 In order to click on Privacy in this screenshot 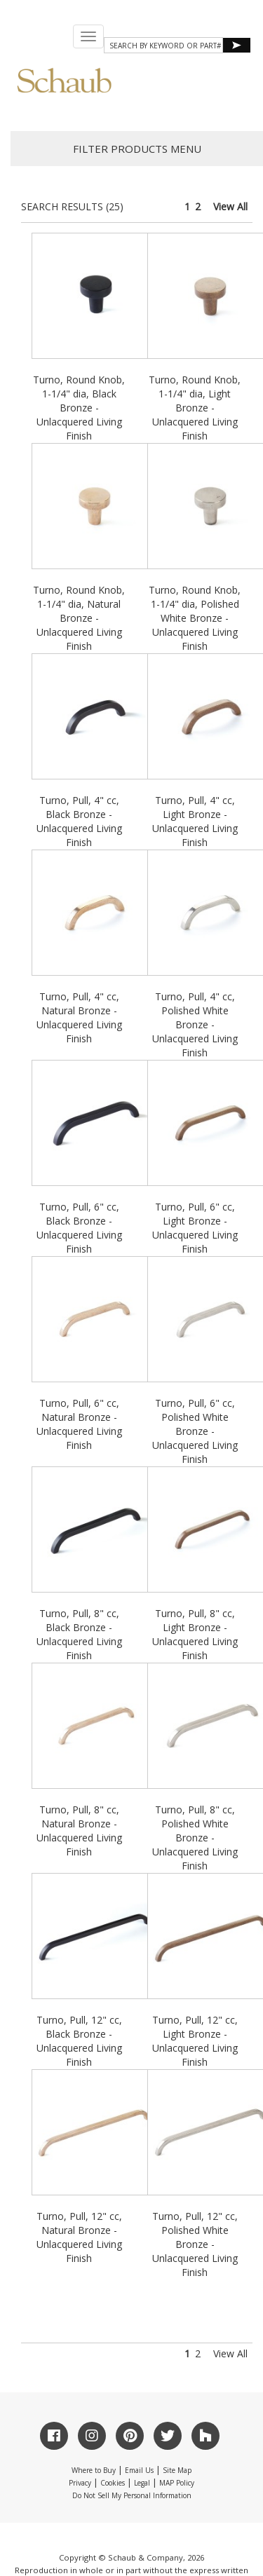, I will do `click(80, 2483)`.